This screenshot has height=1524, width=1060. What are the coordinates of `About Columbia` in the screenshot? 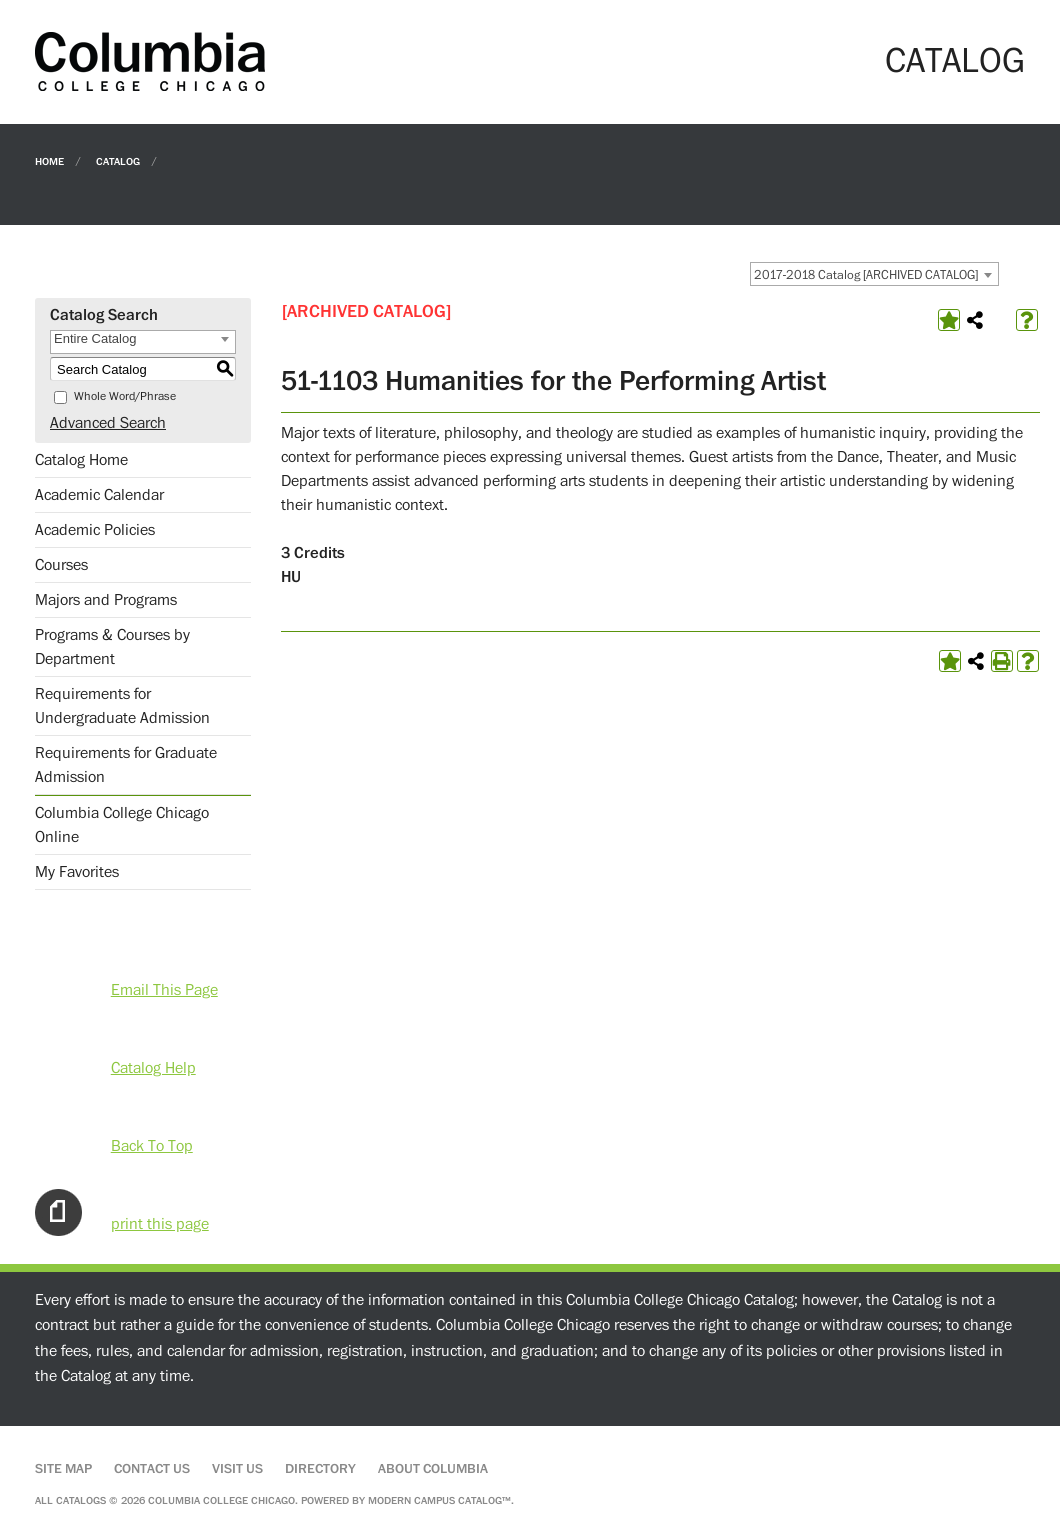 It's located at (433, 1469).